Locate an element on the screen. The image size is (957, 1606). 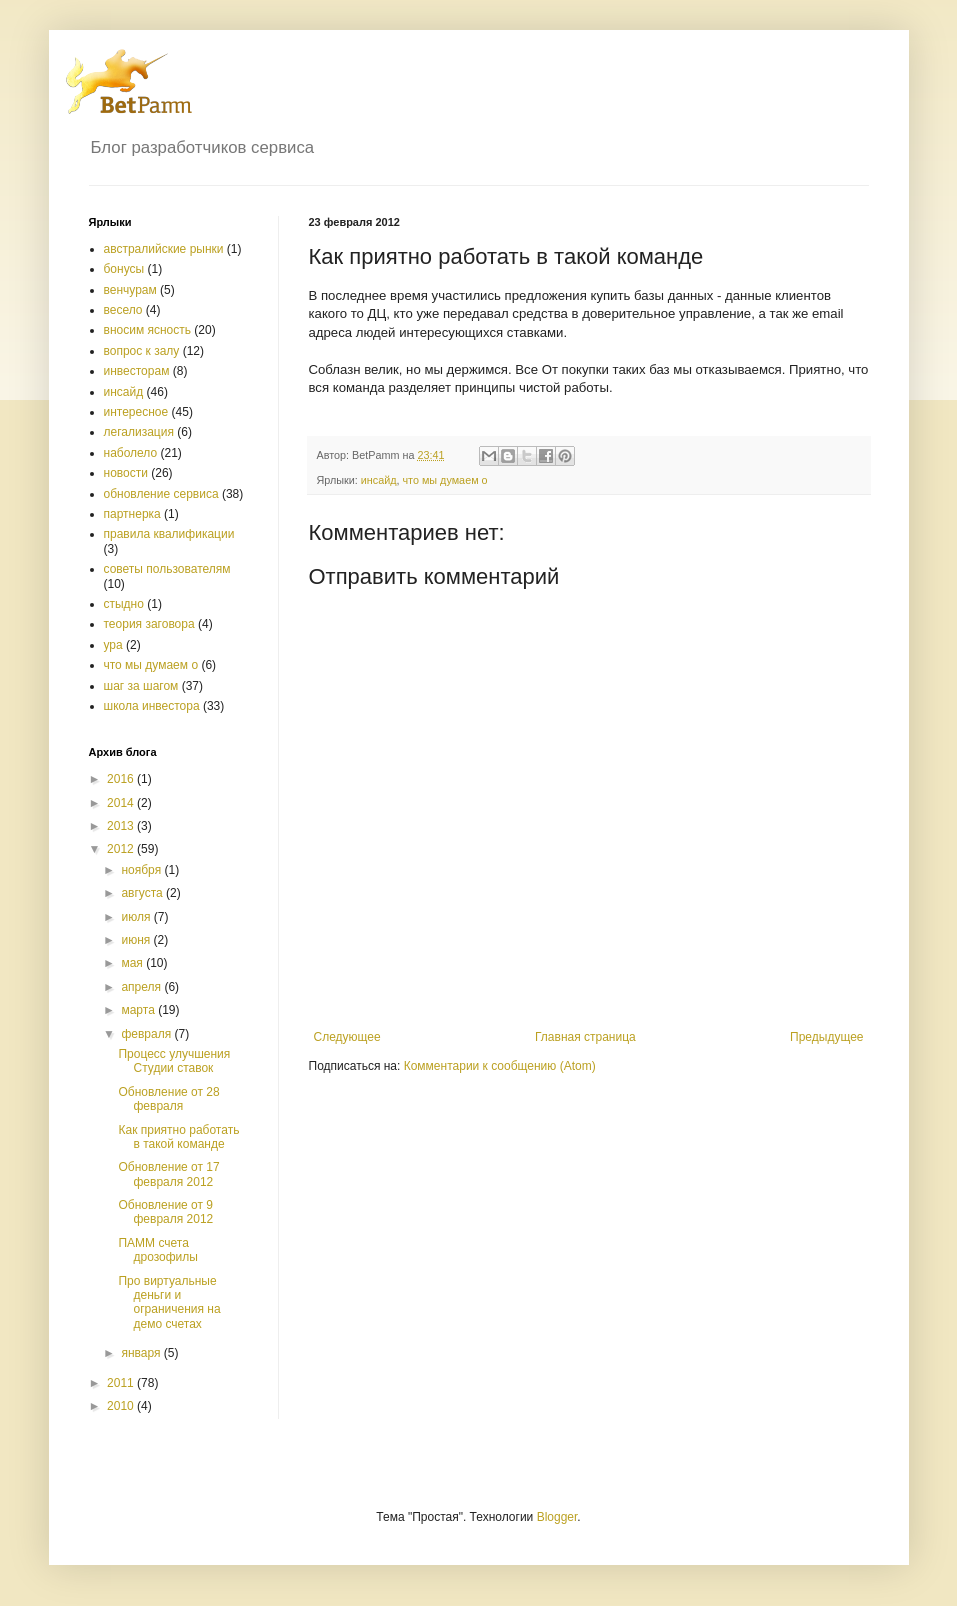
инвесторам is located at coordinates (137, 371).